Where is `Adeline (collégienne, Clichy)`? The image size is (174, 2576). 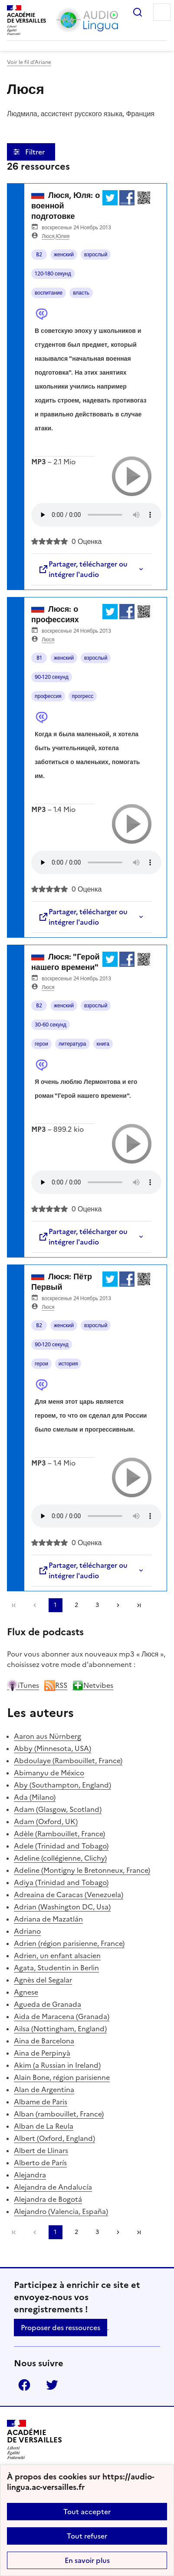
Adeline (collégienne, Clichy) is located at coordinates (60, 1858).